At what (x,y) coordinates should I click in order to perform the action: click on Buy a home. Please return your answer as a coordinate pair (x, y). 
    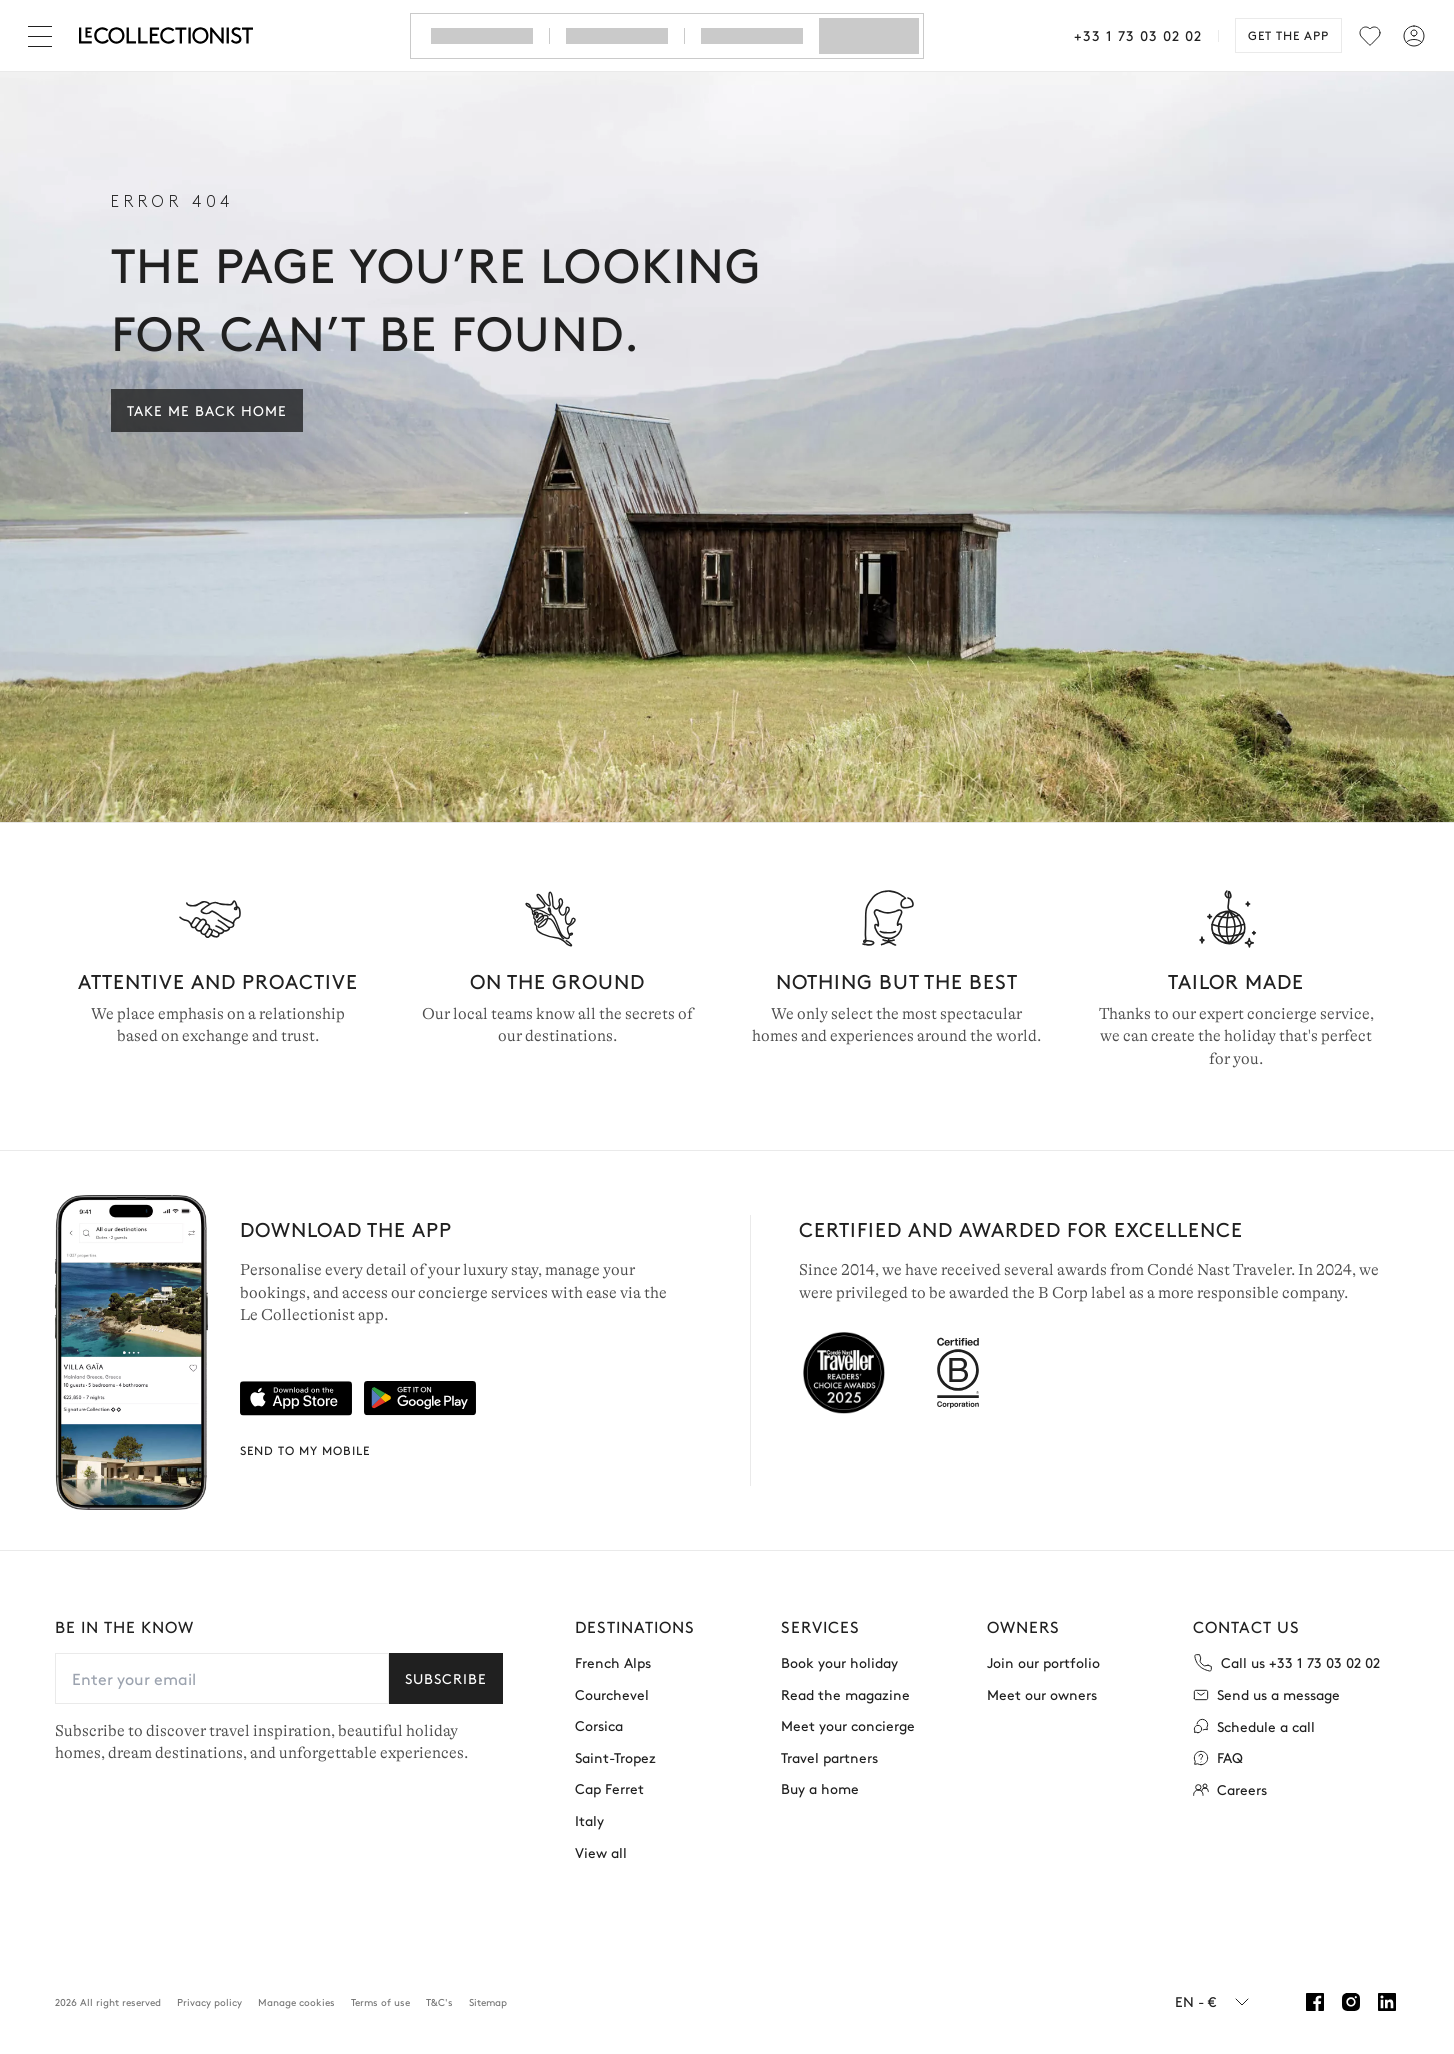
    Looking at the image, I should click on (820, 1788).